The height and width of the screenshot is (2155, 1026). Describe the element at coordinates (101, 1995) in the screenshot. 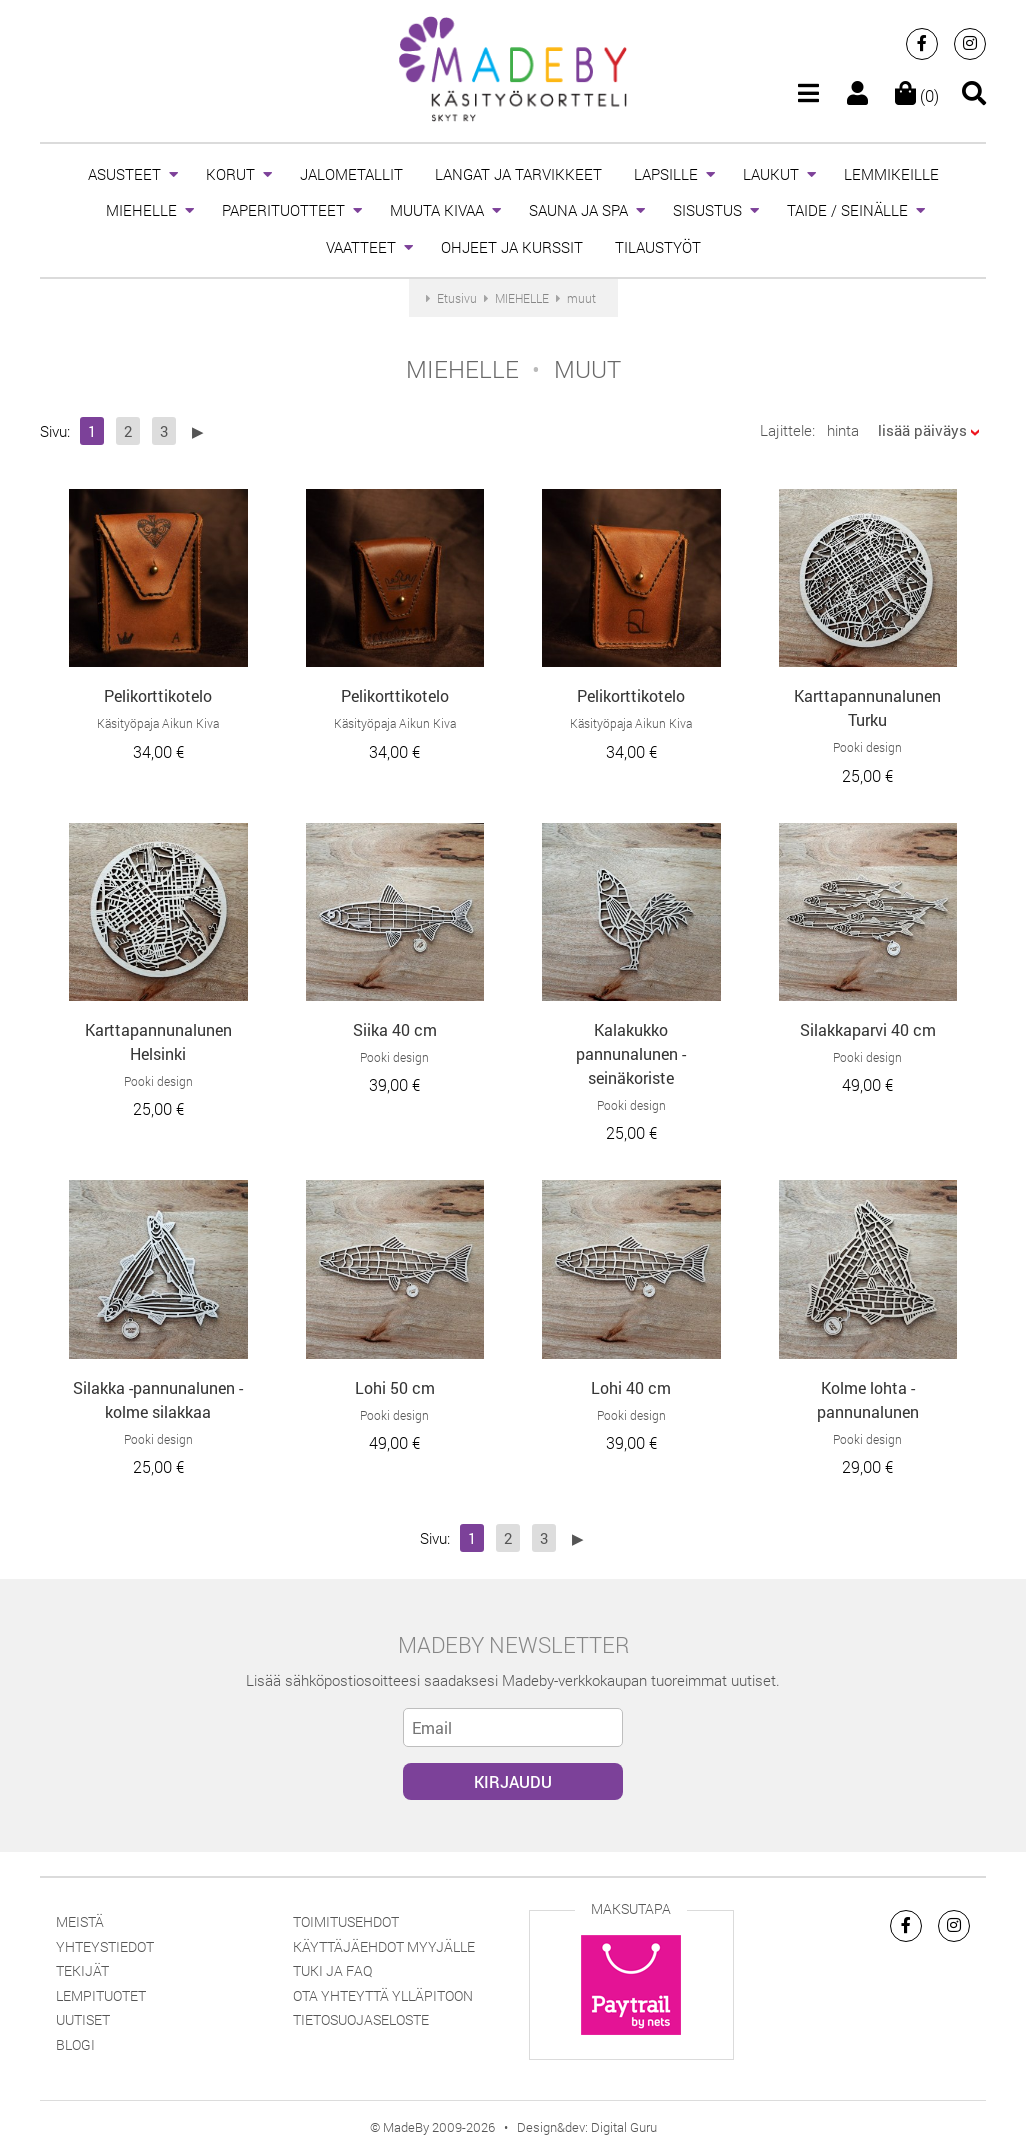

I see `Lempituotet` at that location.